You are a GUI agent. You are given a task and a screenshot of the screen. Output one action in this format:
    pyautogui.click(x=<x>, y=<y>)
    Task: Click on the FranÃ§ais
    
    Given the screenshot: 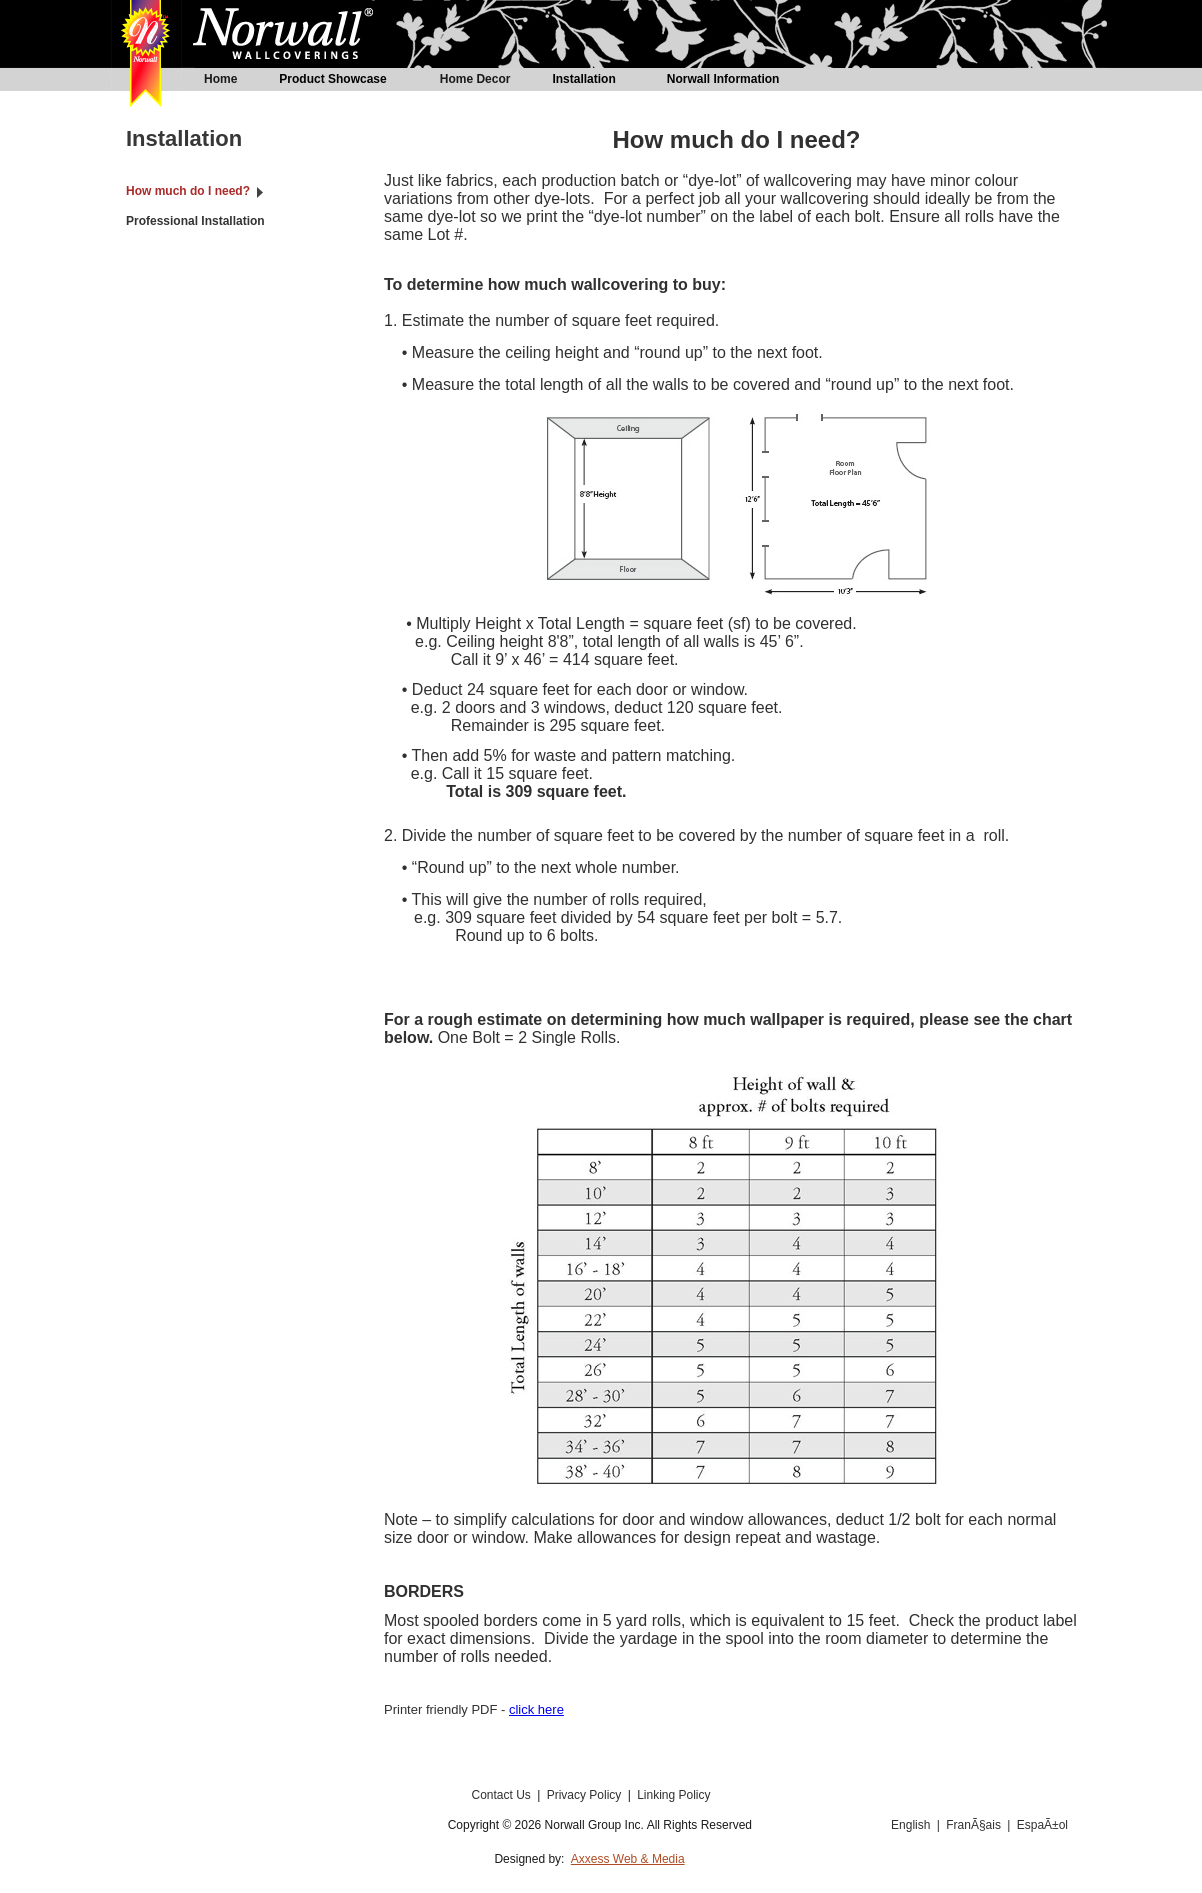 What is the action you would take?
    pyautogui.click(x=975, y=1825)
    